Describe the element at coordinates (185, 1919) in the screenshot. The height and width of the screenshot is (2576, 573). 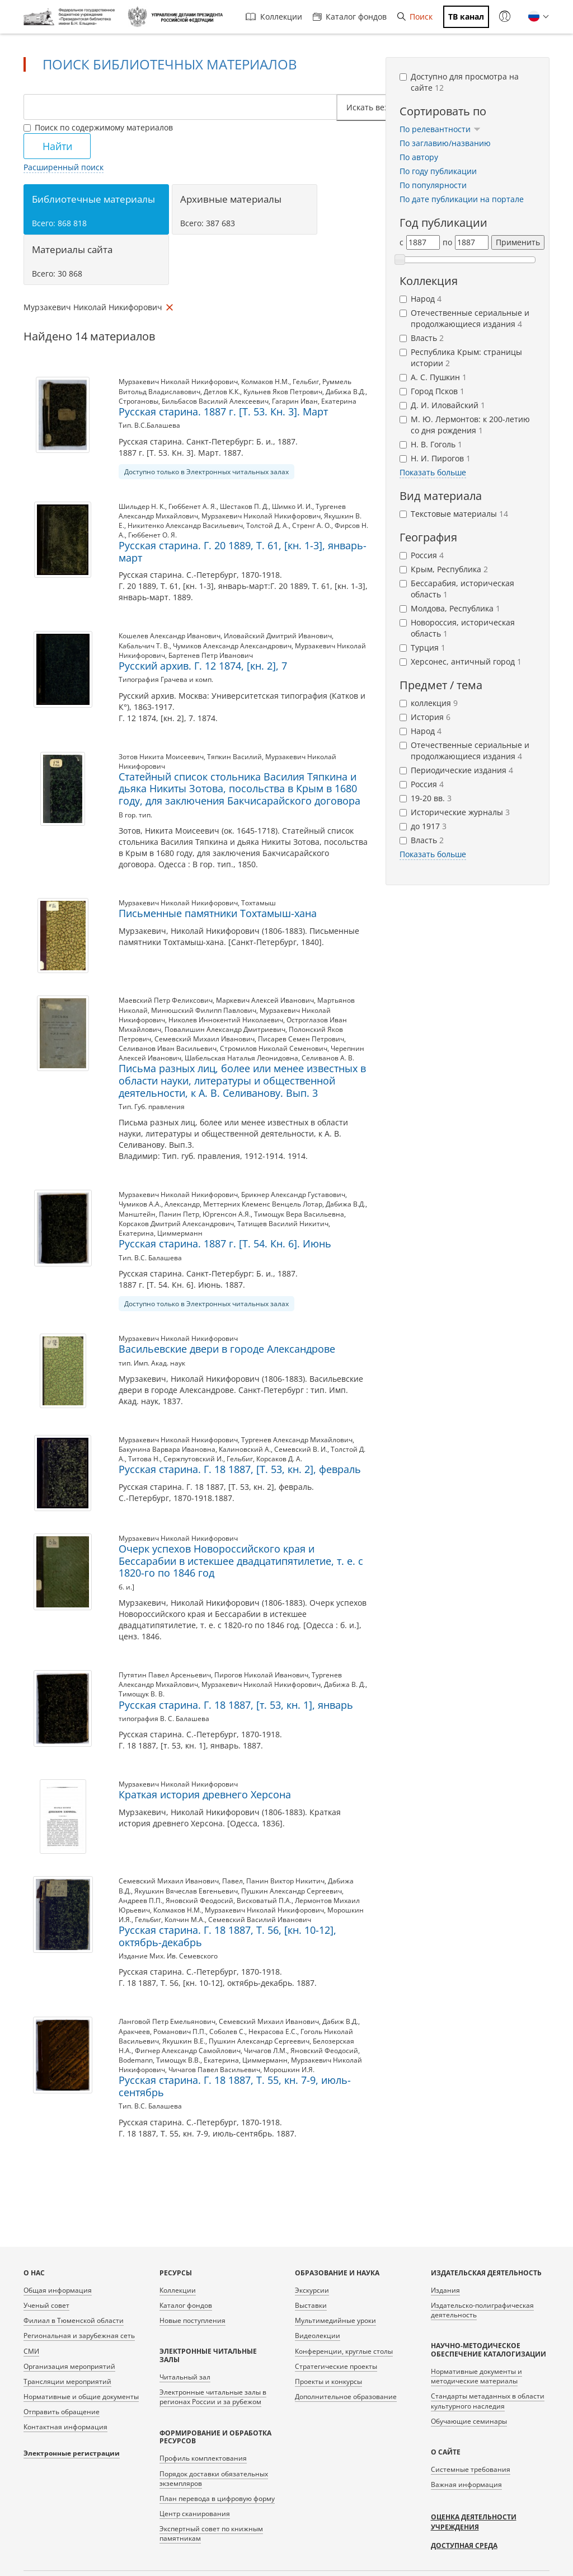
I see `Колчин М.А.` at that location.